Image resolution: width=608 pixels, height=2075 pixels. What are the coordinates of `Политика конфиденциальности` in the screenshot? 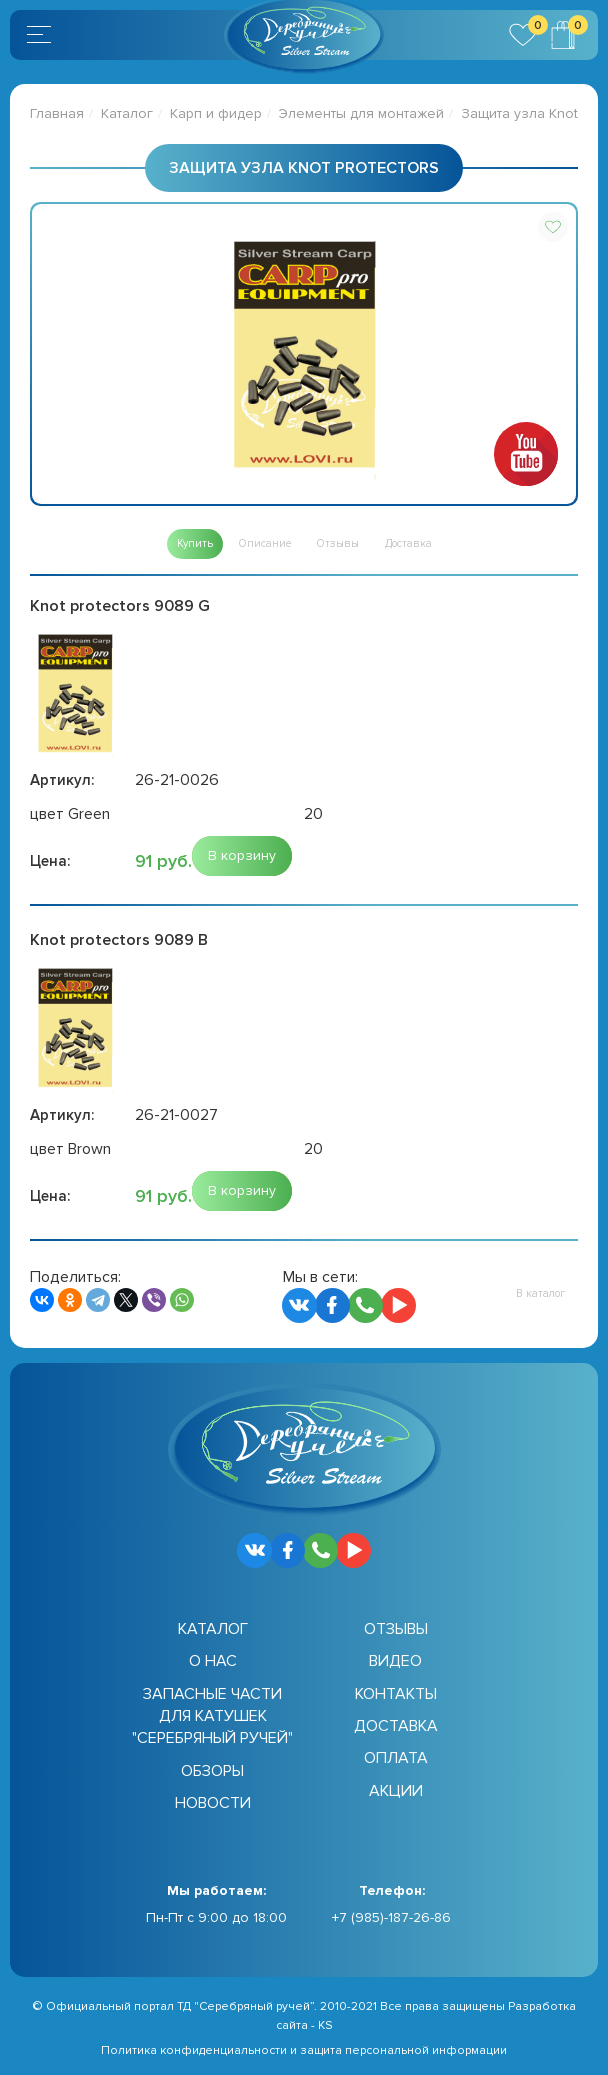 It's located at (194, 2050).